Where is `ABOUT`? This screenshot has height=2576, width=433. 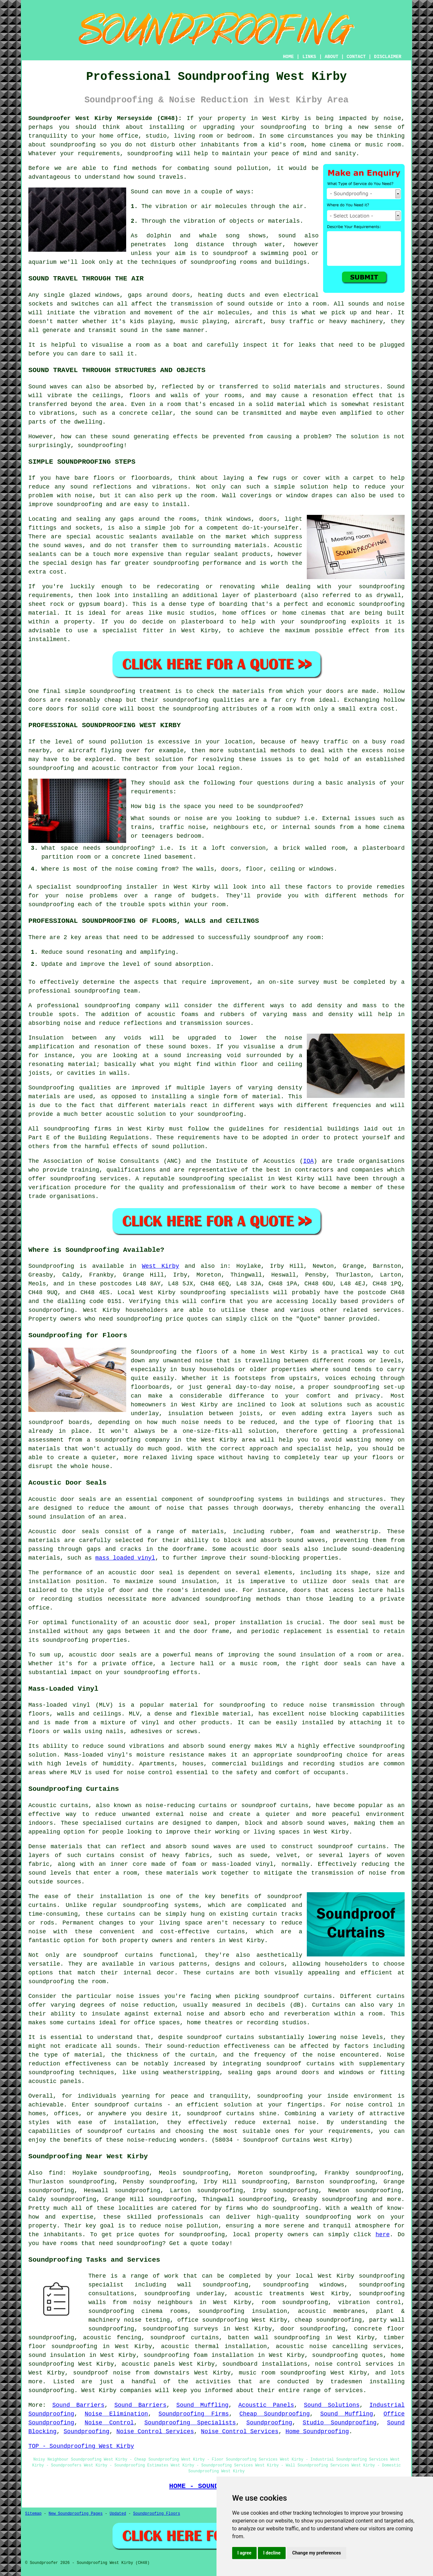 ABOUT is located at coordinates (331, 56).